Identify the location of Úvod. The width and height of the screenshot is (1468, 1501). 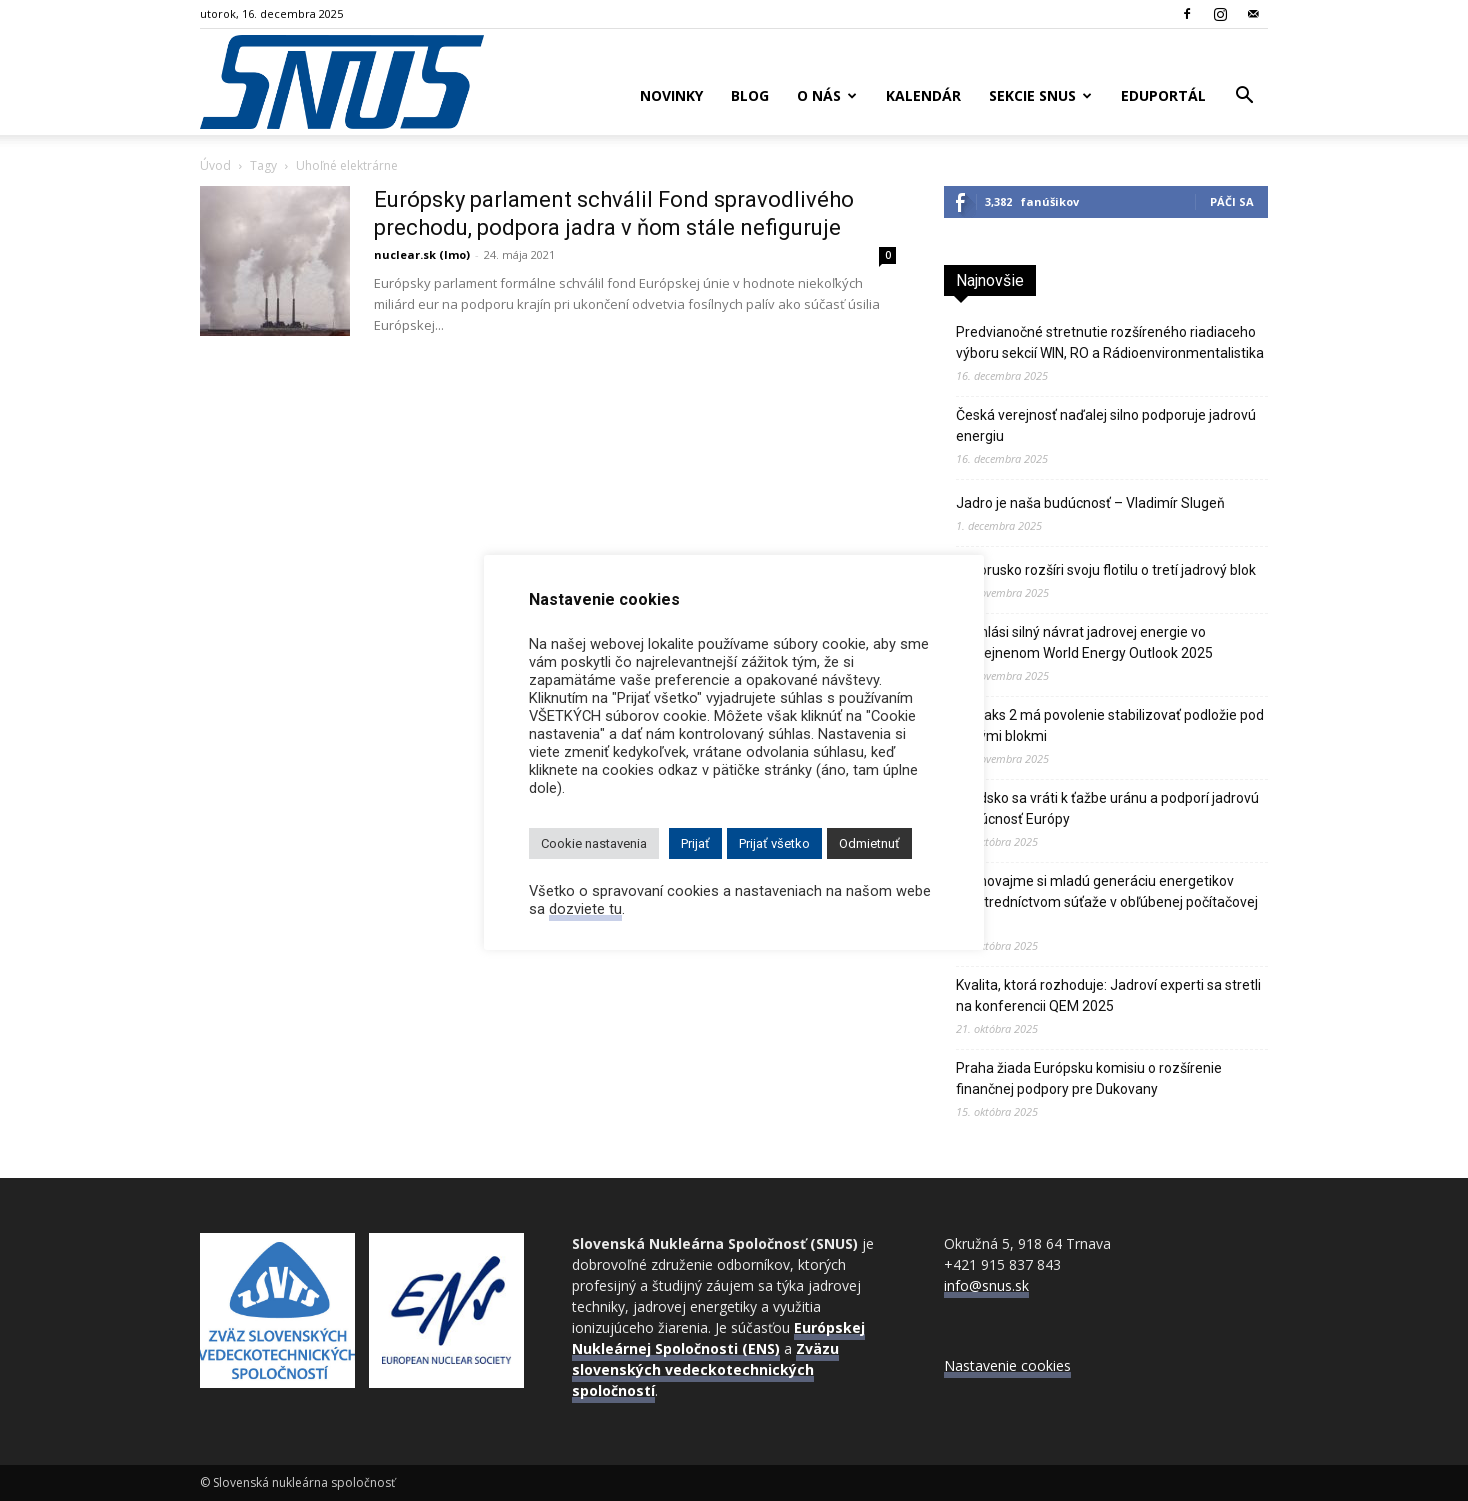
(215, 165).